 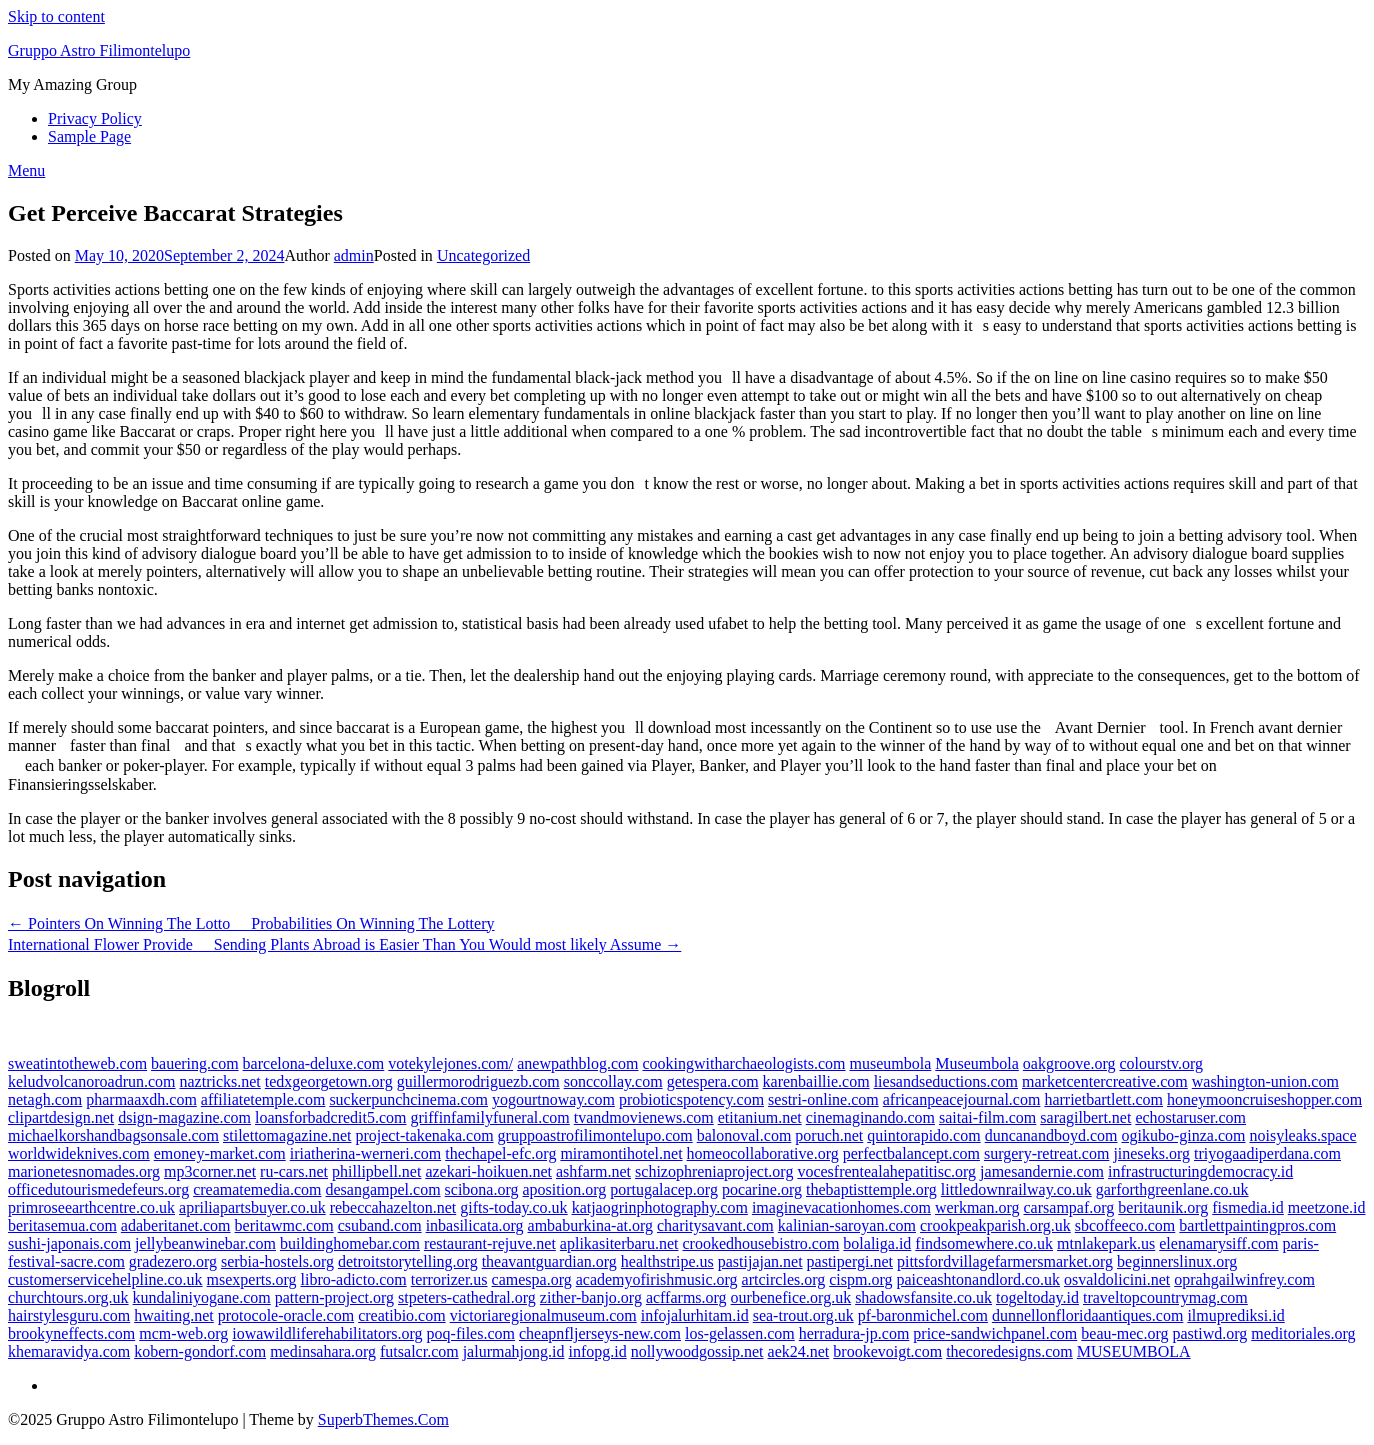 I want to click on cheapnfljerseys-new.com, so click(x=600, y=1333).